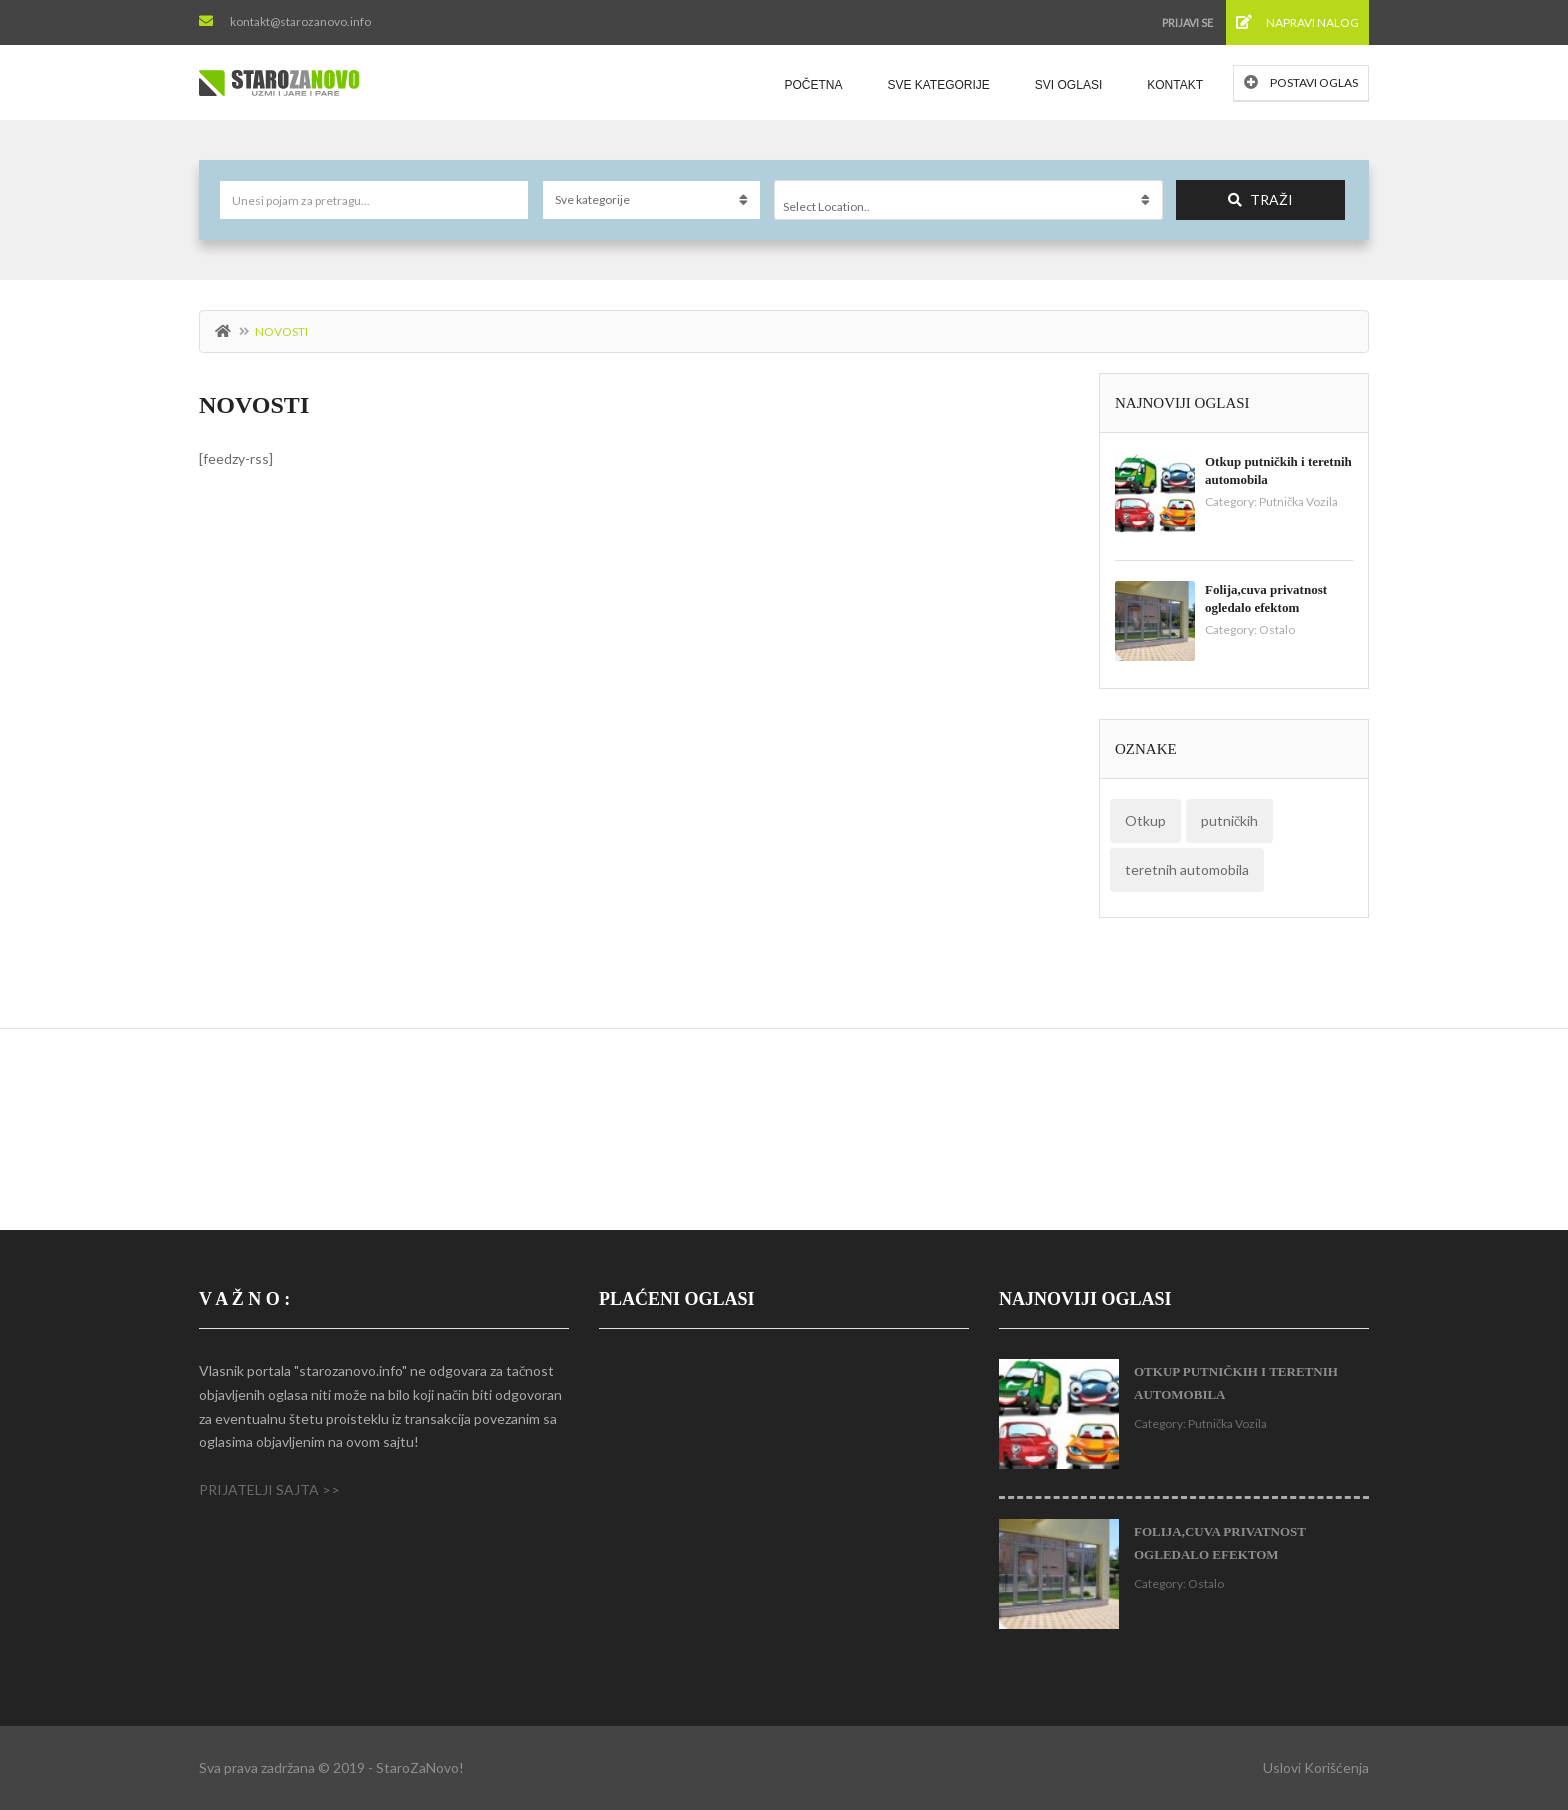  What do you see at coordinates (813, 85) in the screenshot?
I see `Početna` at bounding box center [813, 85].